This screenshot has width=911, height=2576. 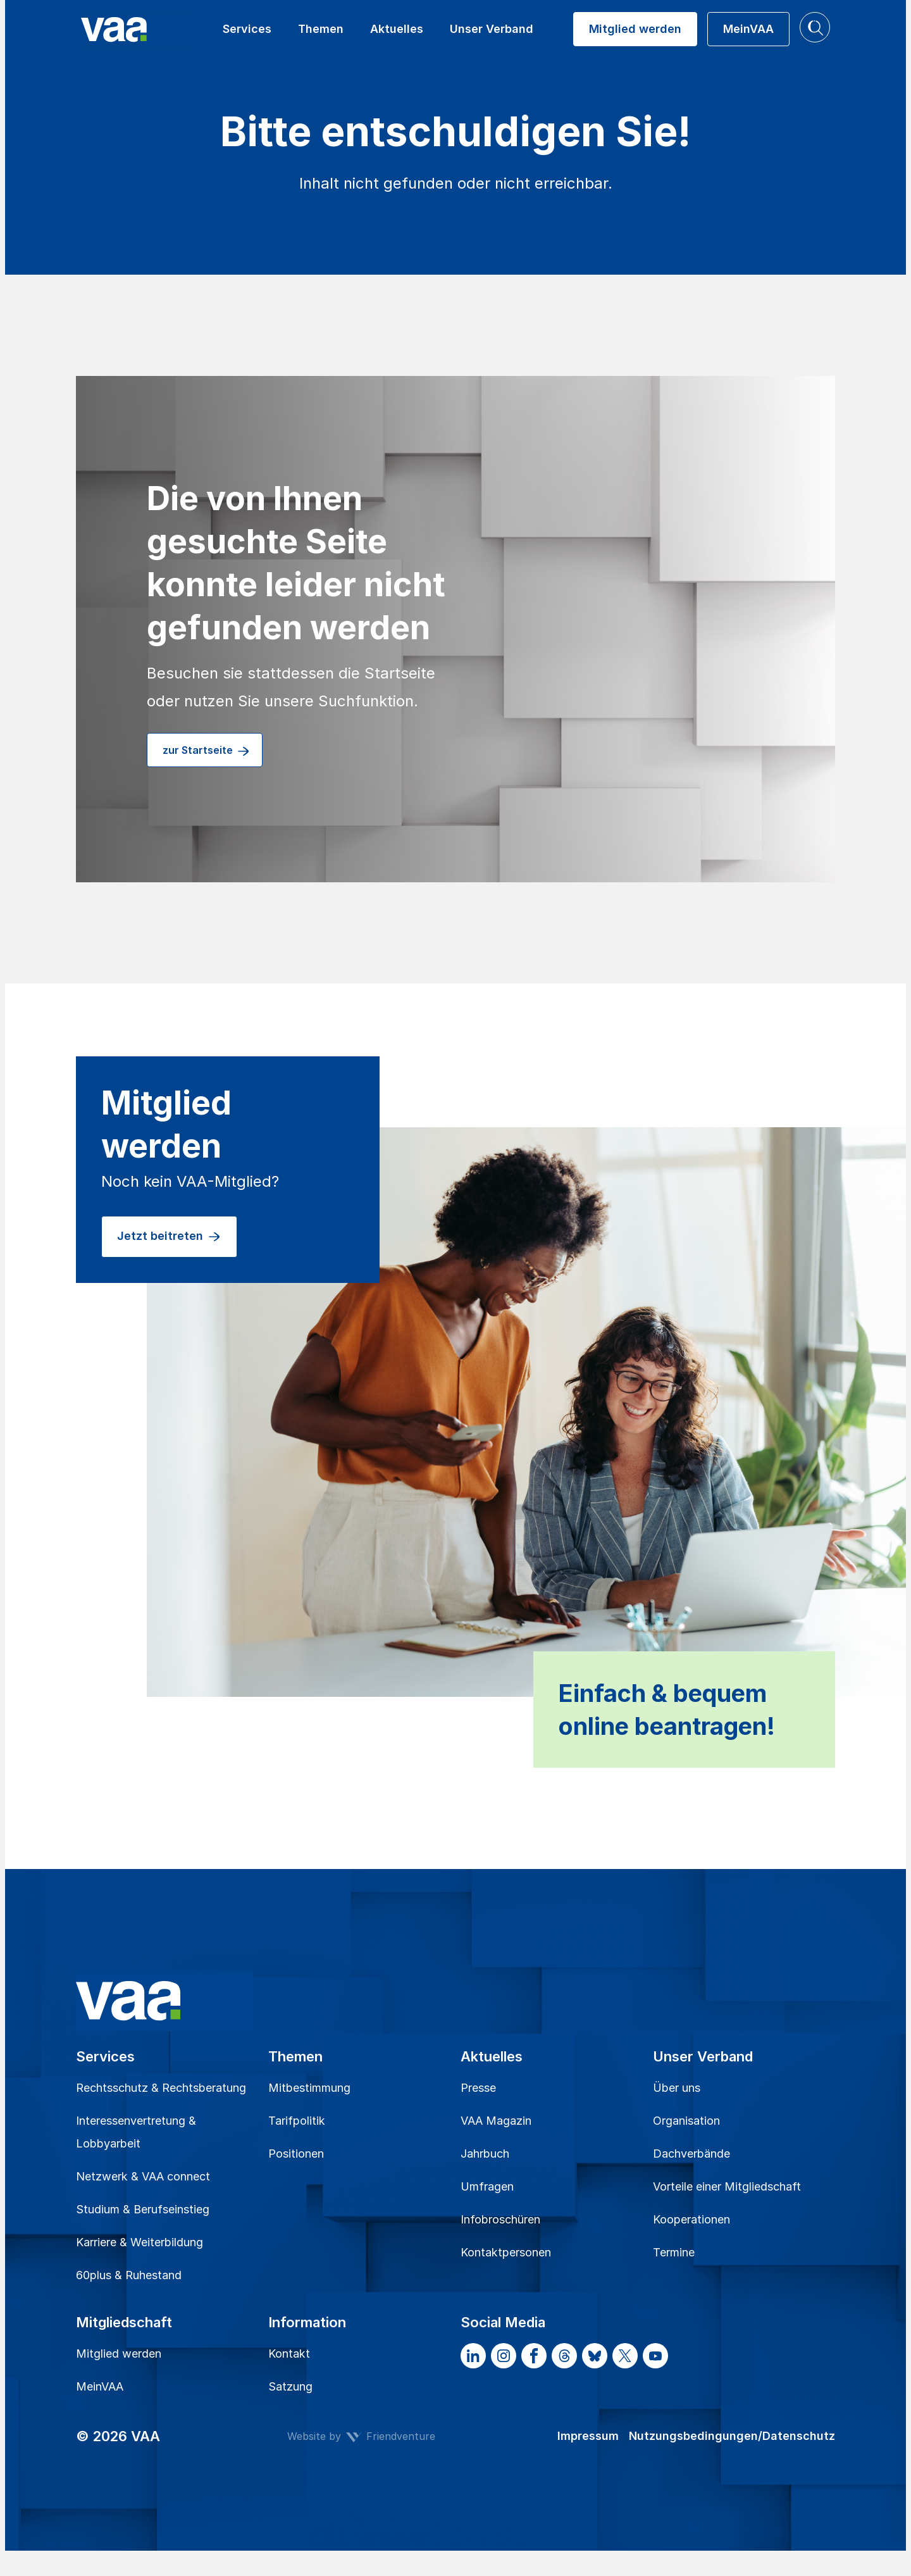 I want to click on Über uns, so click(x=676, y=2087).